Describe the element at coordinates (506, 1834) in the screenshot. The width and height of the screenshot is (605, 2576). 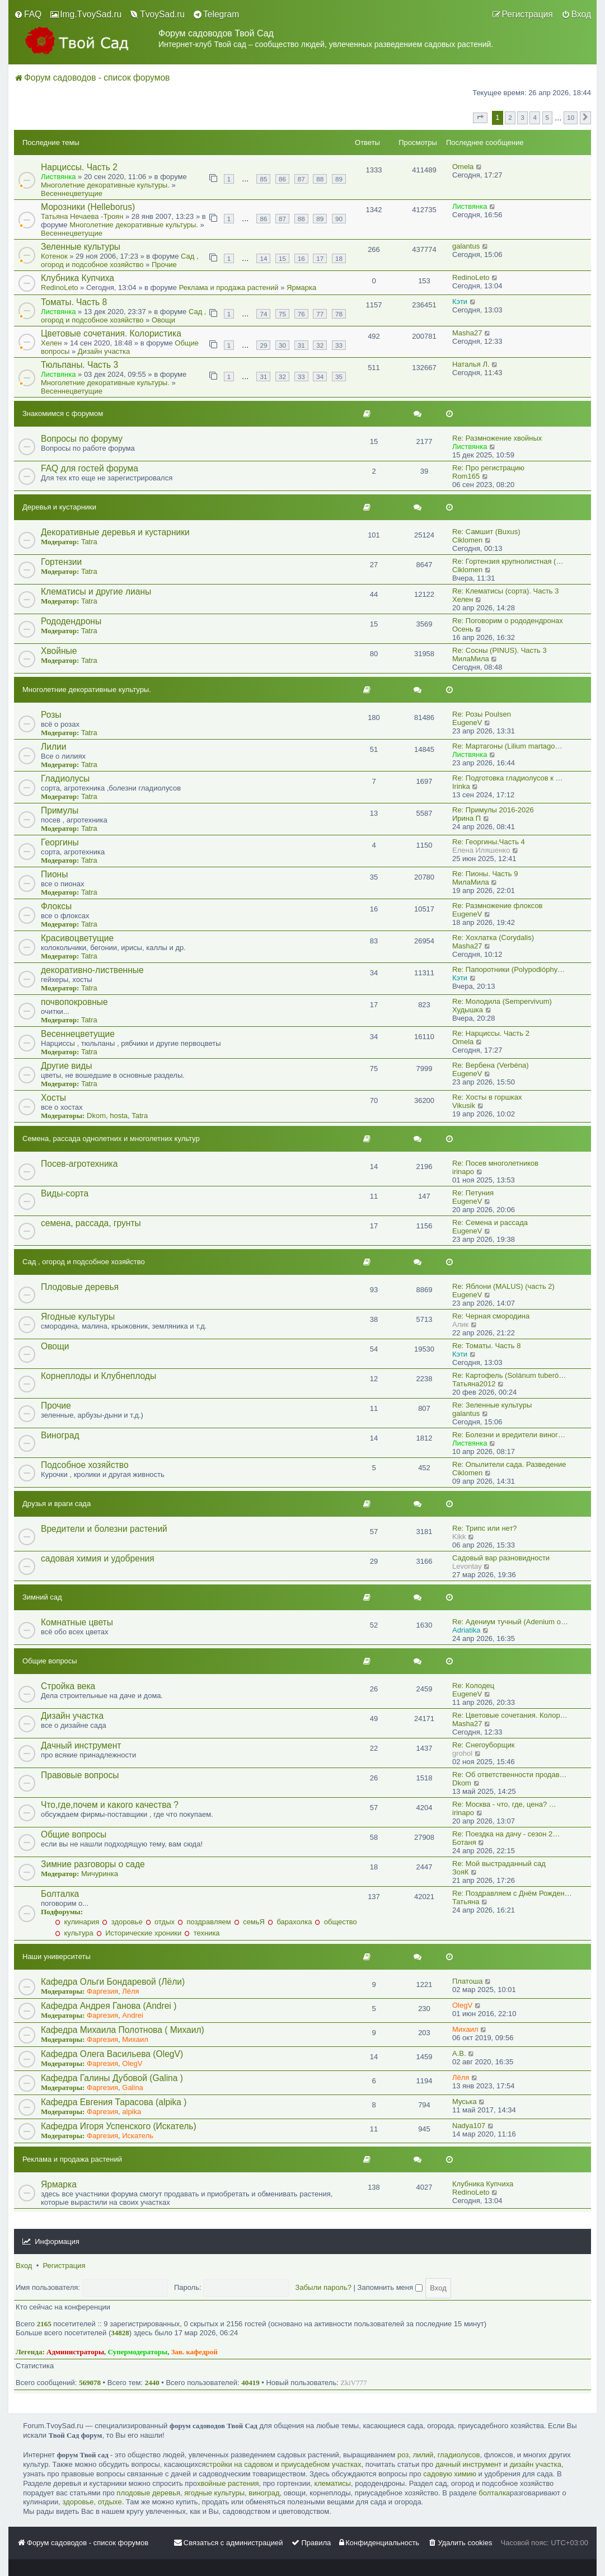
I see `Re: Поездка на дачу - сезон 2…` at that location.